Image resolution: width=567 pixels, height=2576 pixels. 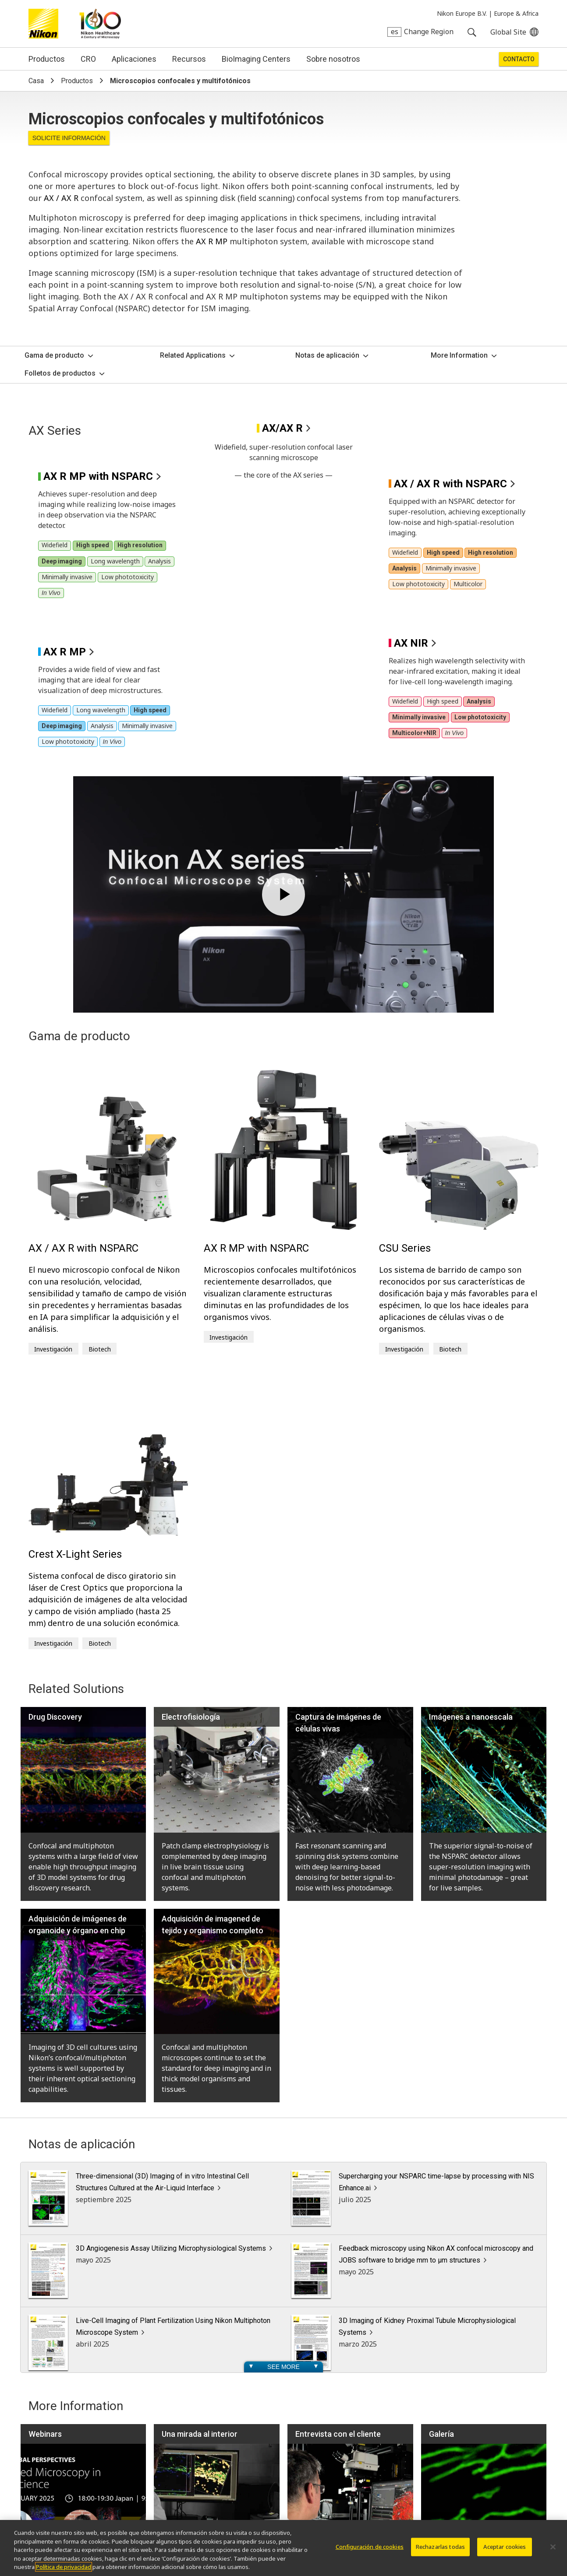 What do you see at coordinates (211, 241) in the screenshot?
I see `AX R MP` at bounding box center [211, 241].